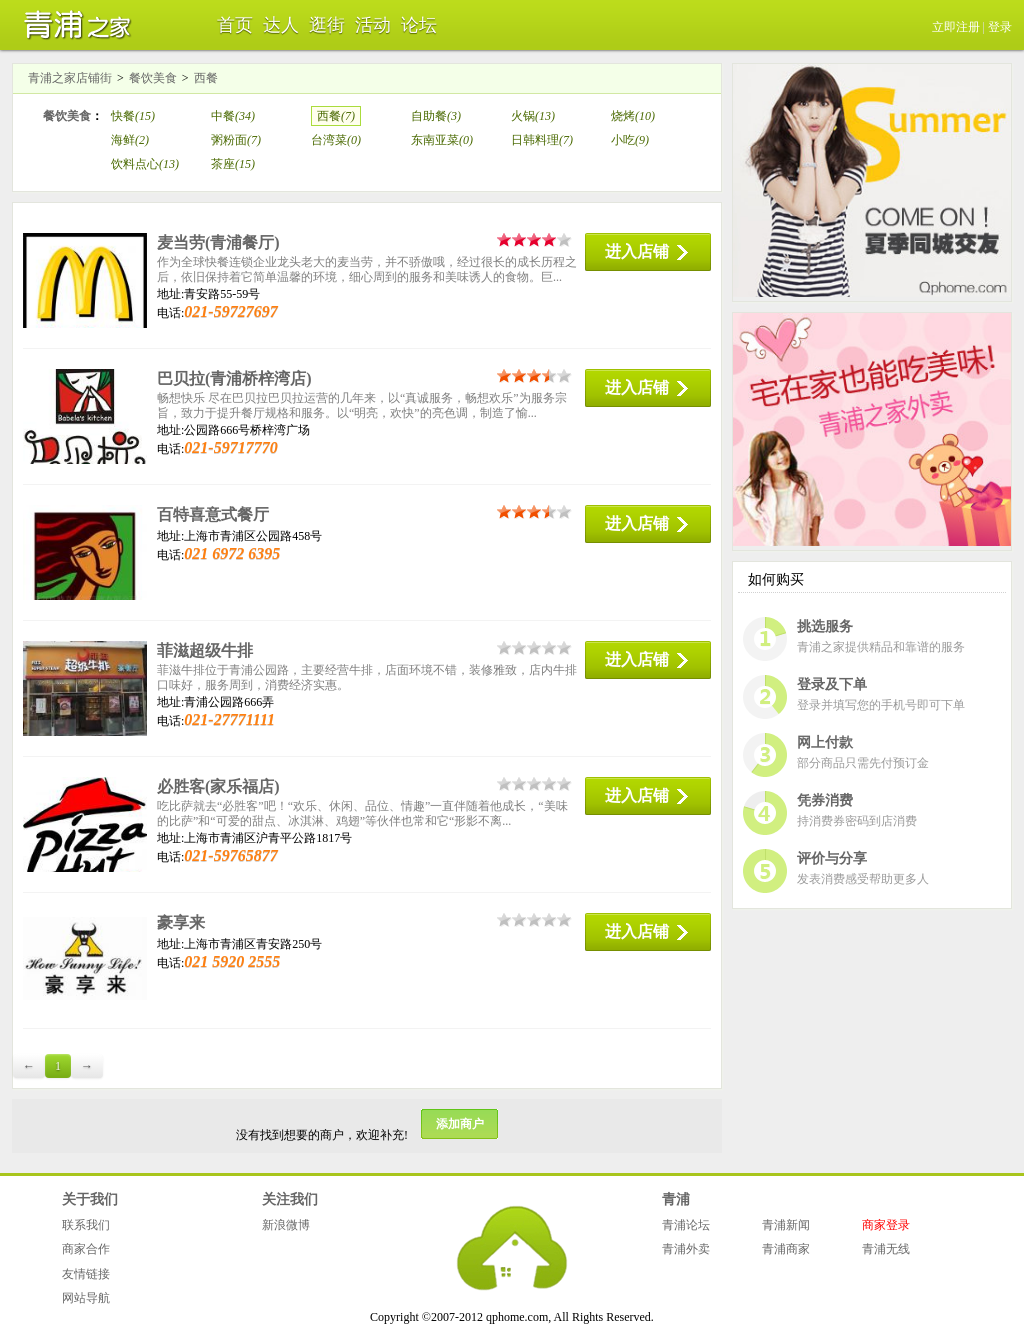 Image resolution: width=1024 pixels, height=1328 pixels. Describe the element at coordinates (686, 1225) in the screenshot. I see `青浦论坛` at that location.